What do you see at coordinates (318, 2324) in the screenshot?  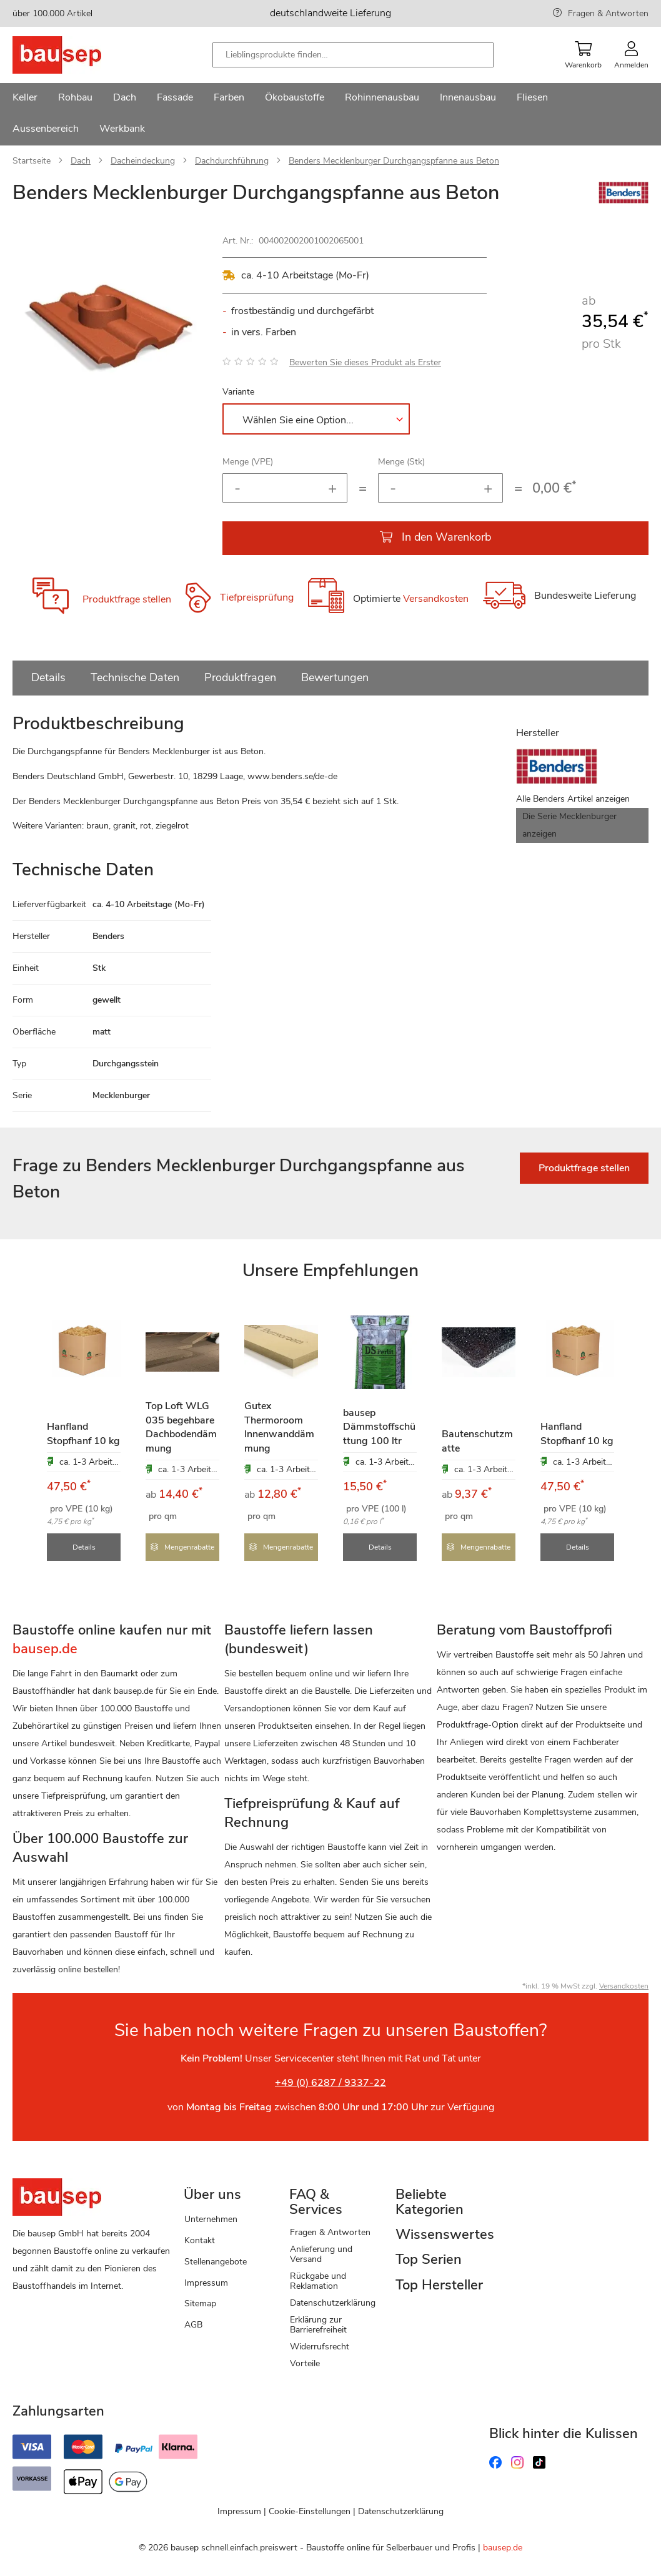 I see `Erklärung zur Barrierefreiheit` at bounding box center [318, 2324].